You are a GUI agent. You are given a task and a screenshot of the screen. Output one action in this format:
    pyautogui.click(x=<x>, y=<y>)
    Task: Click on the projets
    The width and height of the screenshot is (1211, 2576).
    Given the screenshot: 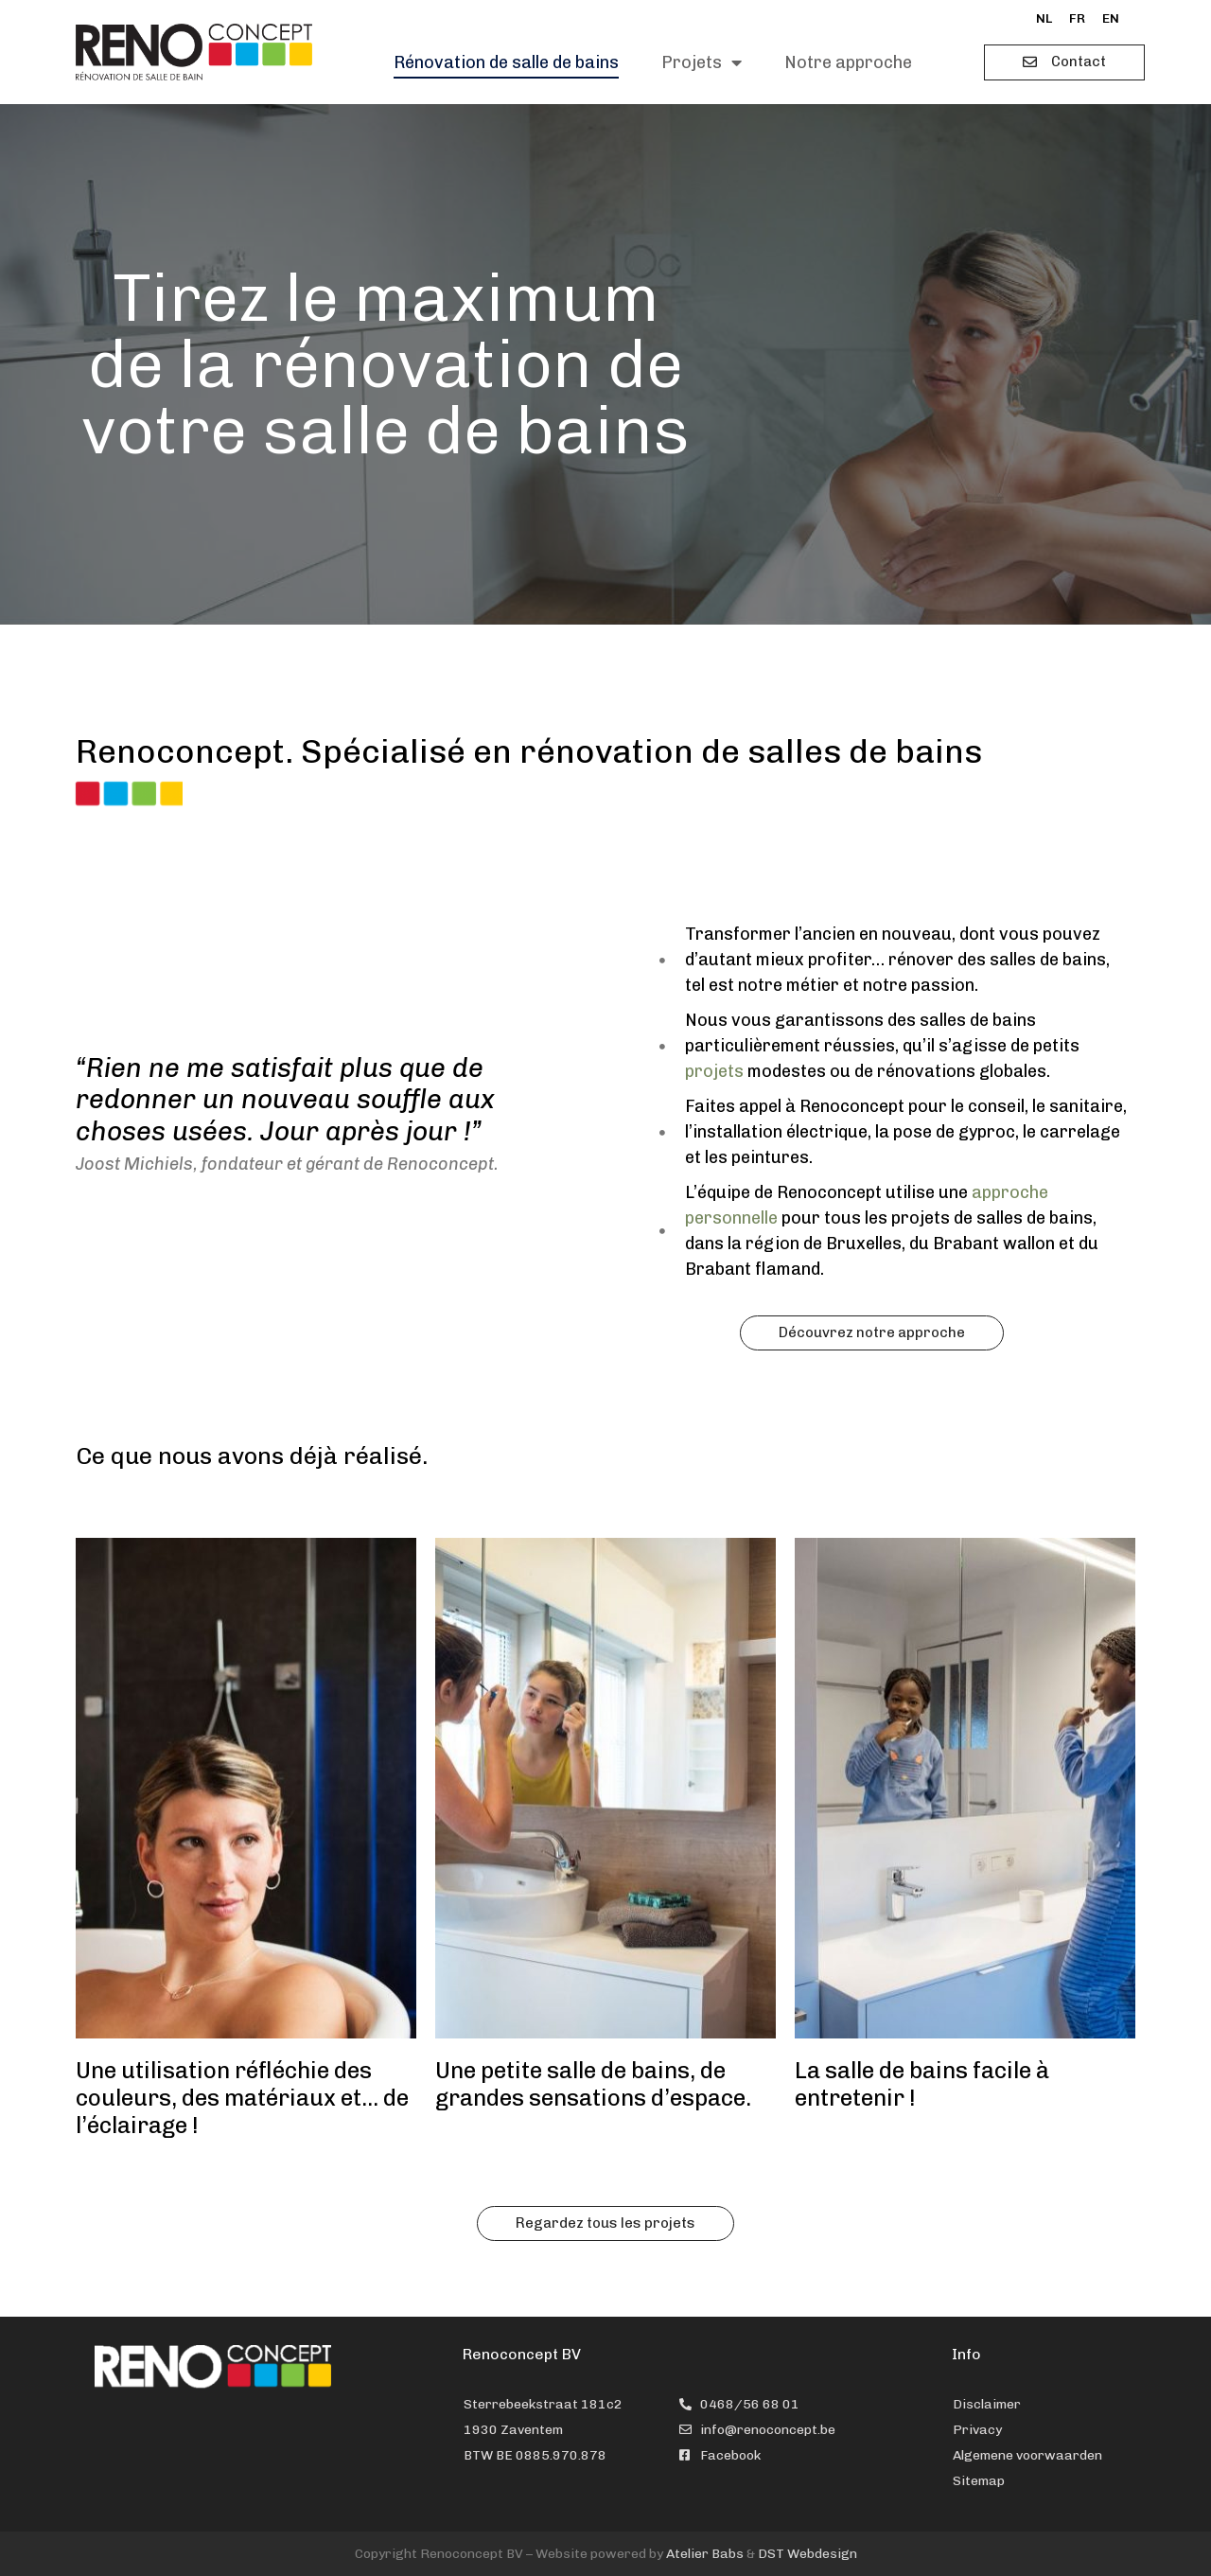 What is the action you would take?
    pyautogui.click(x=714, y=1071)
    